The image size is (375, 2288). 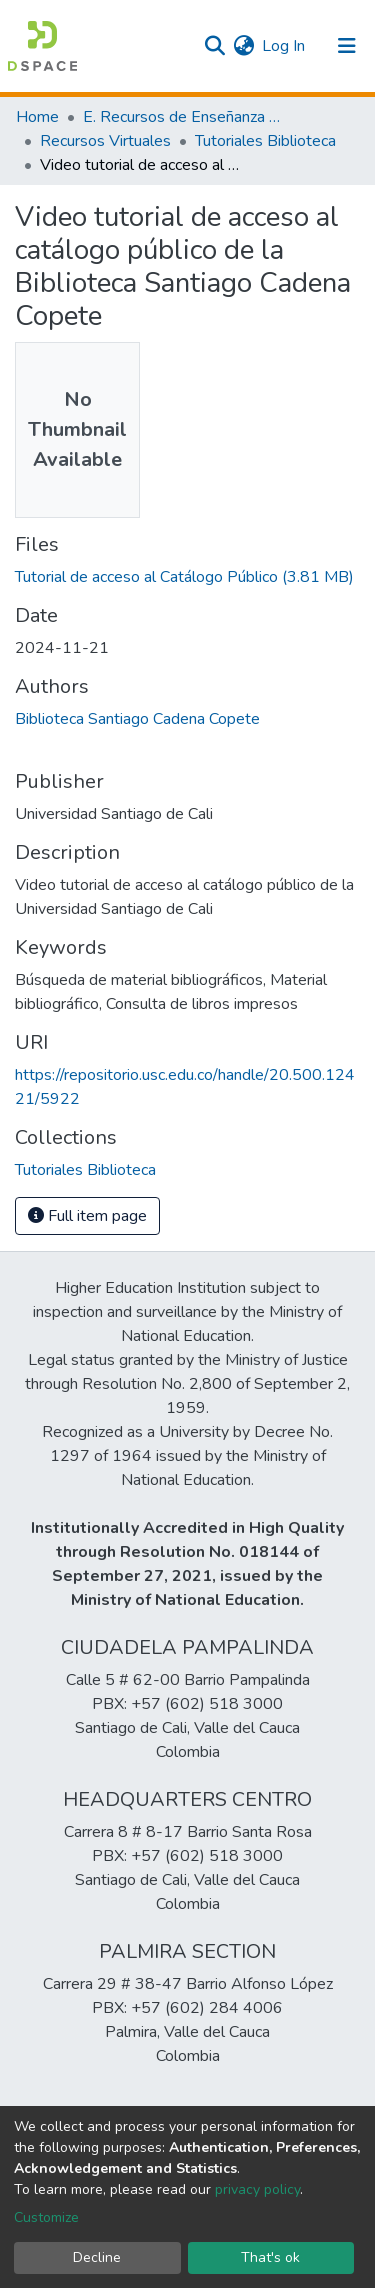 What do you see at coordinates (270, 2257) in the screenshot?
I see `That's ok` at bounding box center [270, 2257].